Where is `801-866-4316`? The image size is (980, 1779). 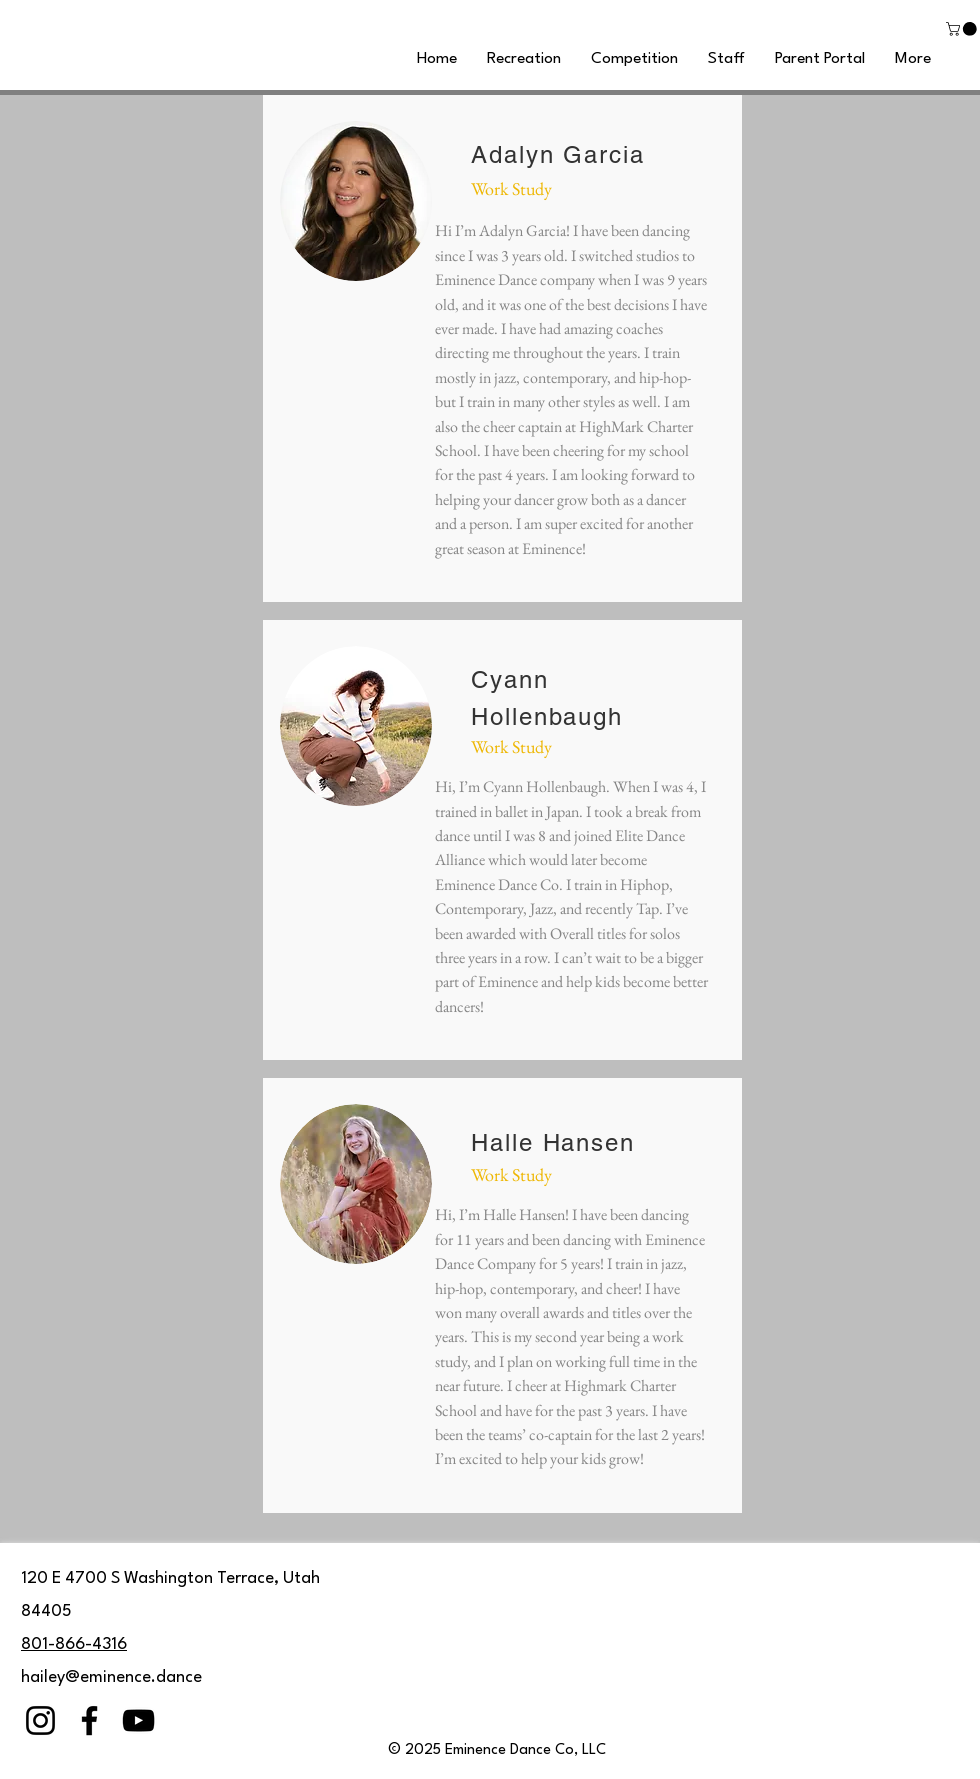 801-866-4316 is located at coordinates (74, 1644).